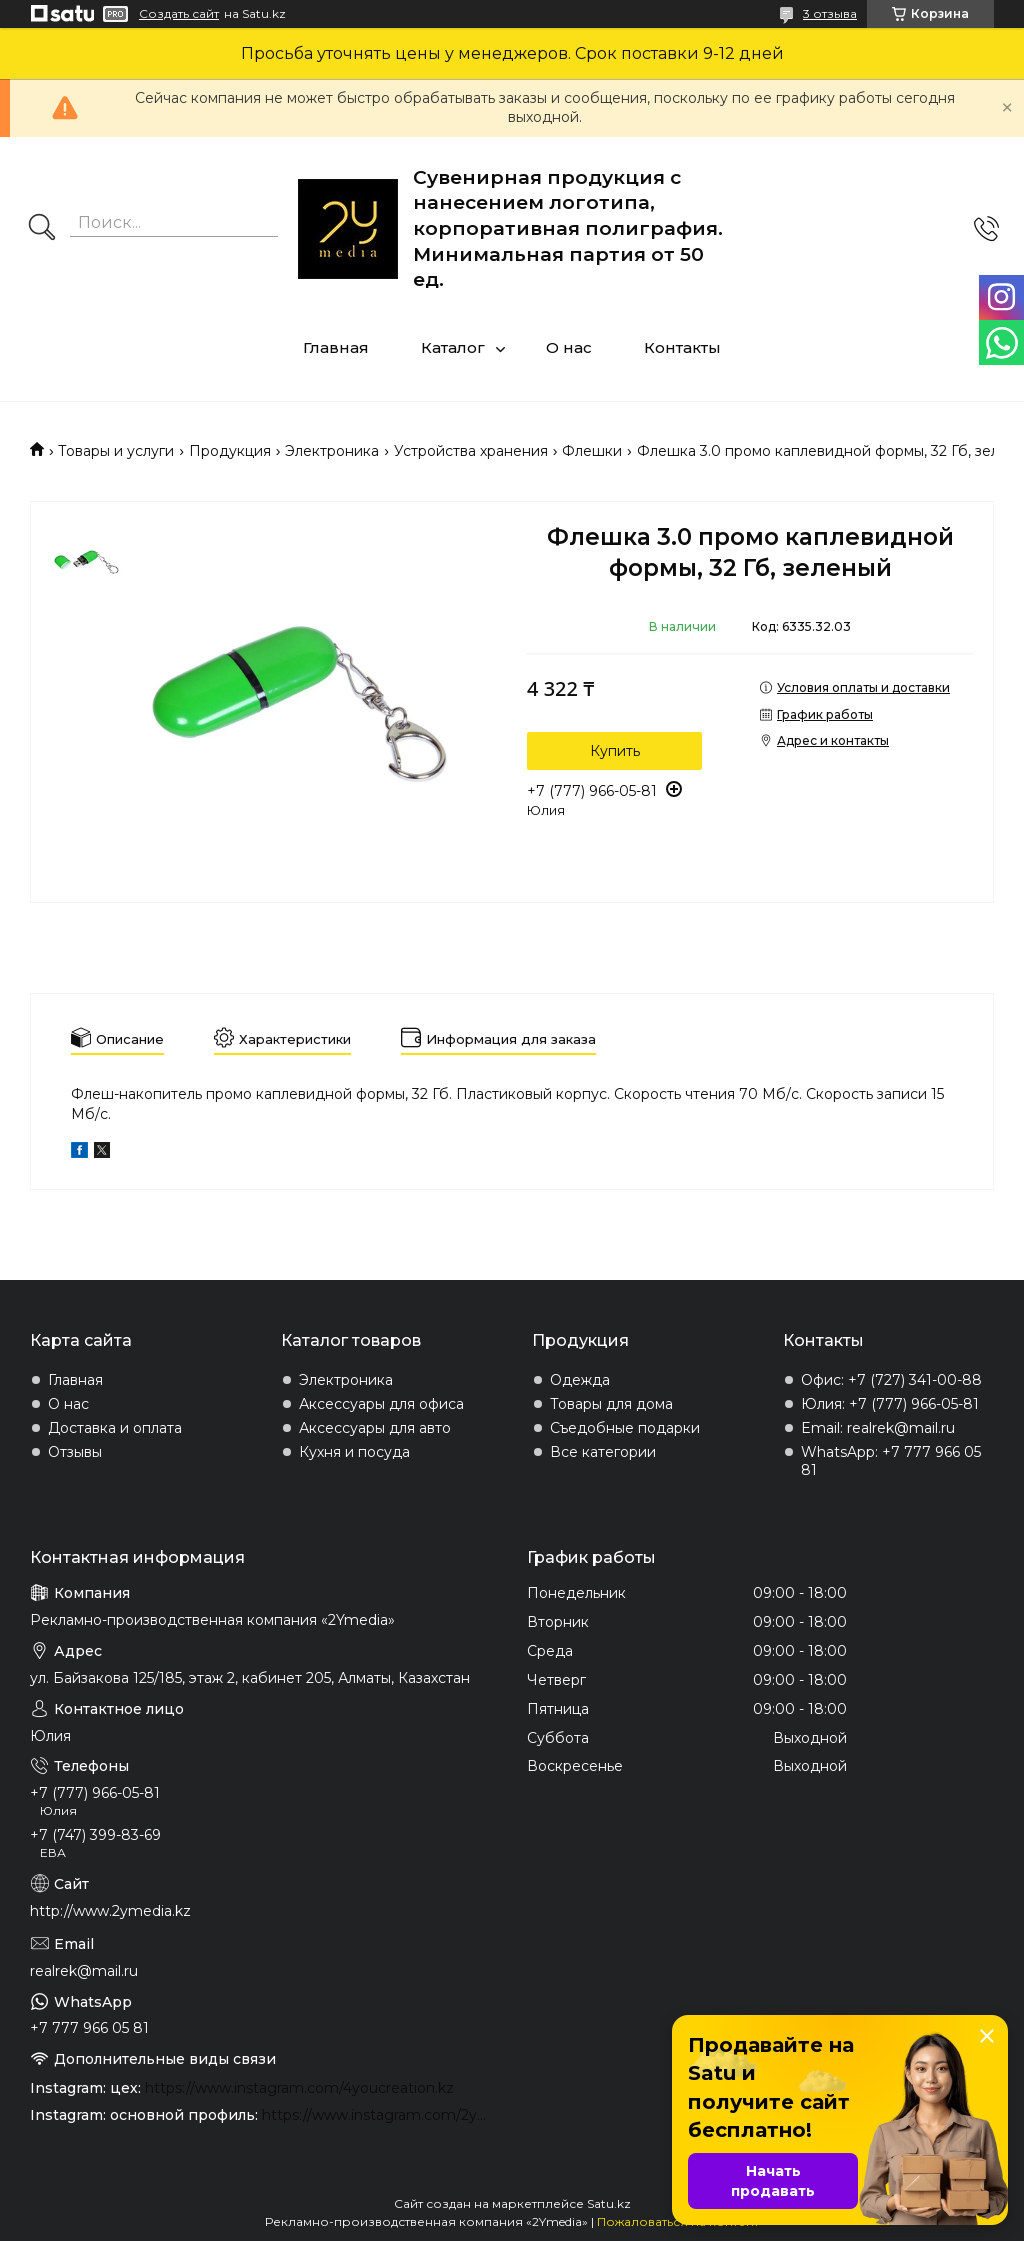  I want to click on Кухня и посуда, so click(354, 1452).